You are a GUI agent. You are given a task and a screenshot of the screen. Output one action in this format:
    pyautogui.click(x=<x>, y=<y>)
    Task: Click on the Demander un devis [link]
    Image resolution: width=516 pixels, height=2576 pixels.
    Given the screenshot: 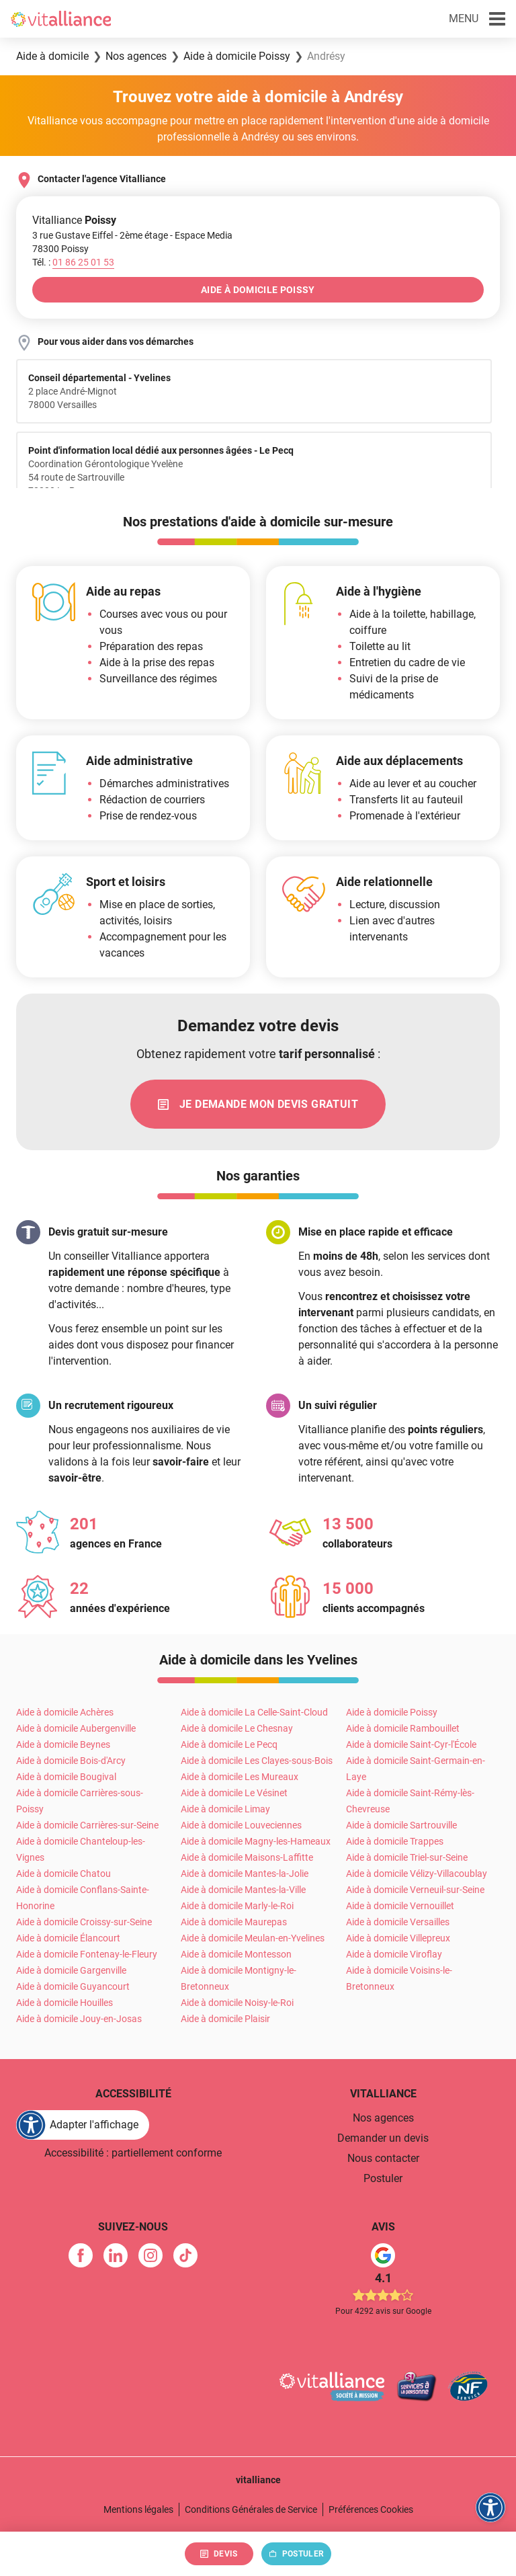 What is the action you would take?
    pyautogui.click(x=383, y=2138)
    